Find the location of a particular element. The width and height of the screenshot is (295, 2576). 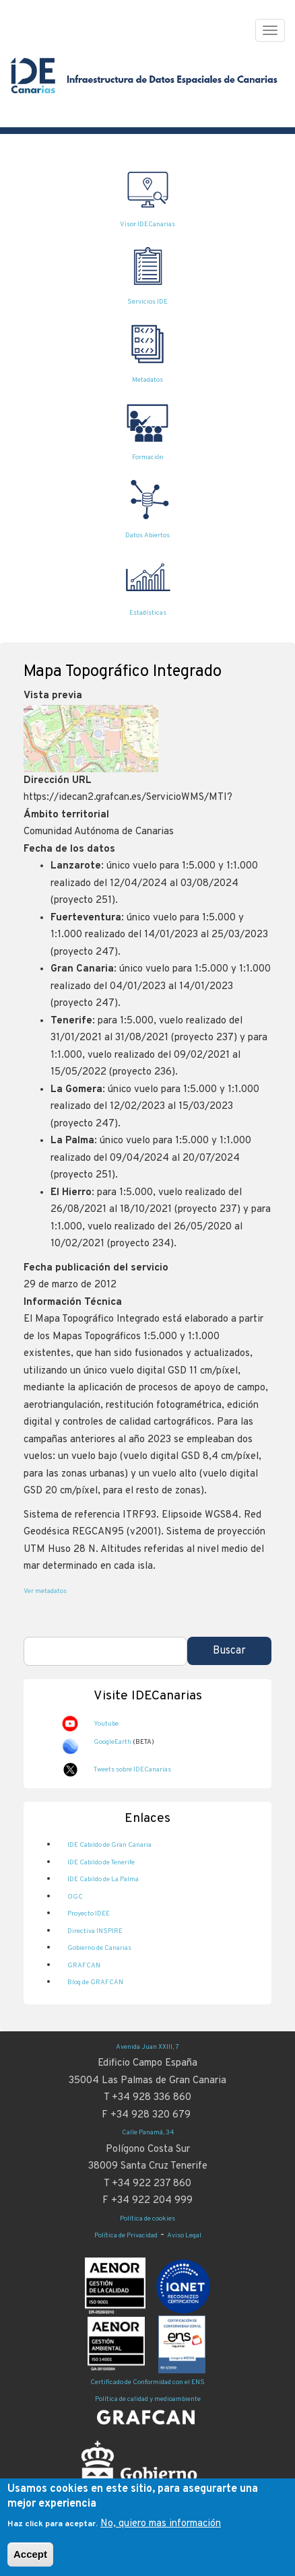

Política de Privacidad is located at coordinates (126, 2235).